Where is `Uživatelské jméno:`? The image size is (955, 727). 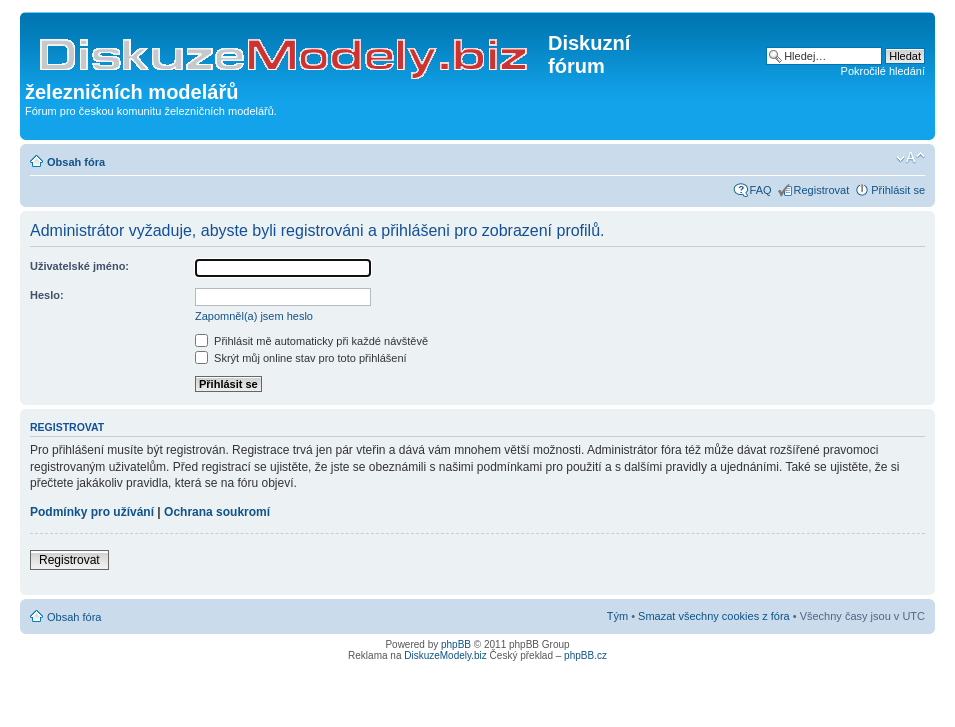
Uživatelské jméno: is located at coordinates (79, 266).